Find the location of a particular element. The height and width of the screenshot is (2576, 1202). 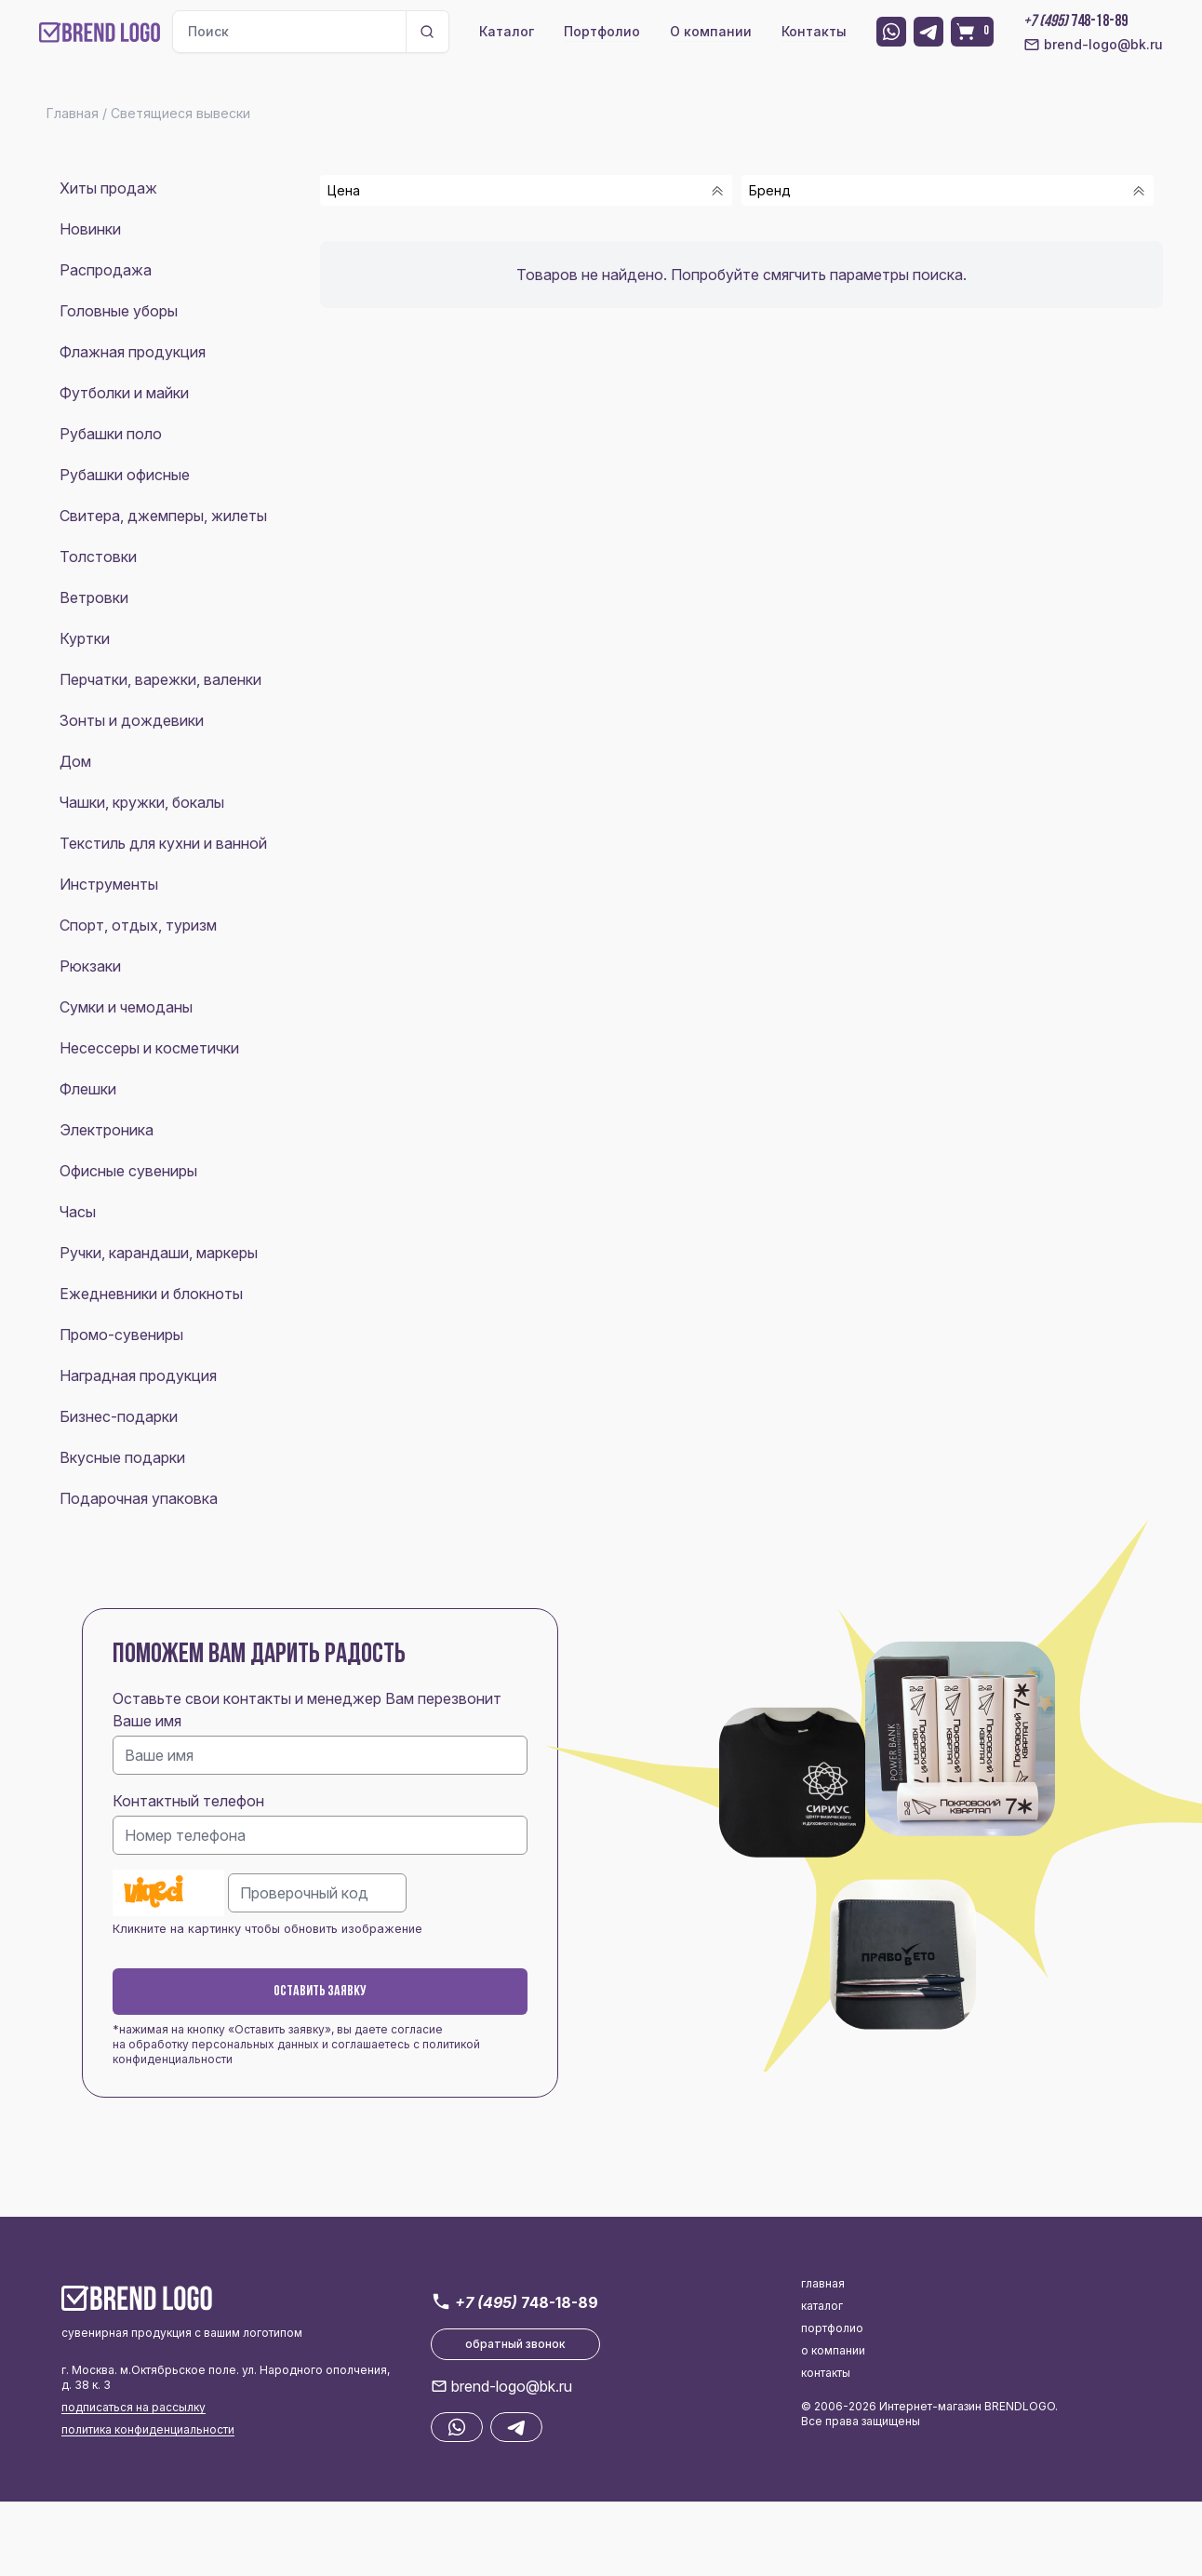

Флешки is located at coordinates (88, 1089).